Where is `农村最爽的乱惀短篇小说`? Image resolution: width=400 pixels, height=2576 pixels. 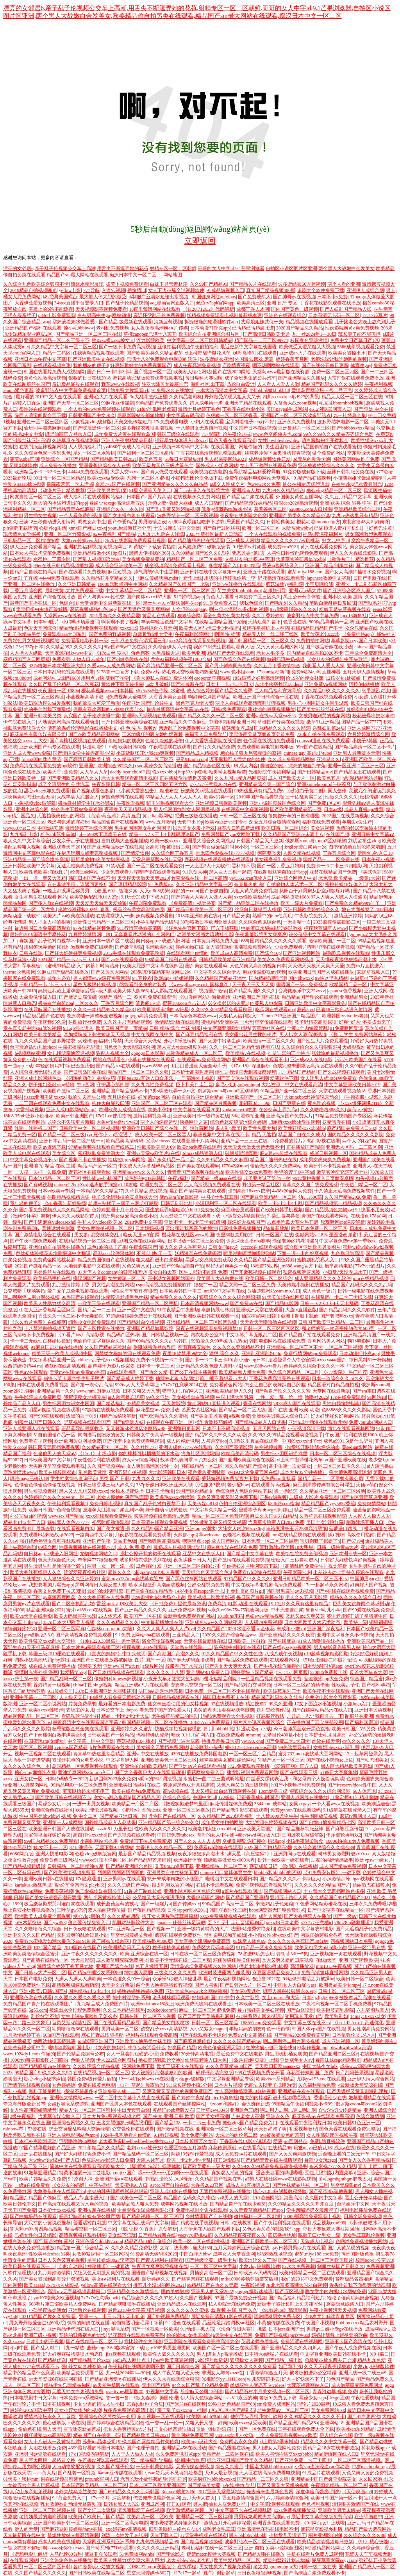 农村最爽的乱惀短篇小说 is located at coordinates (82, 1935).